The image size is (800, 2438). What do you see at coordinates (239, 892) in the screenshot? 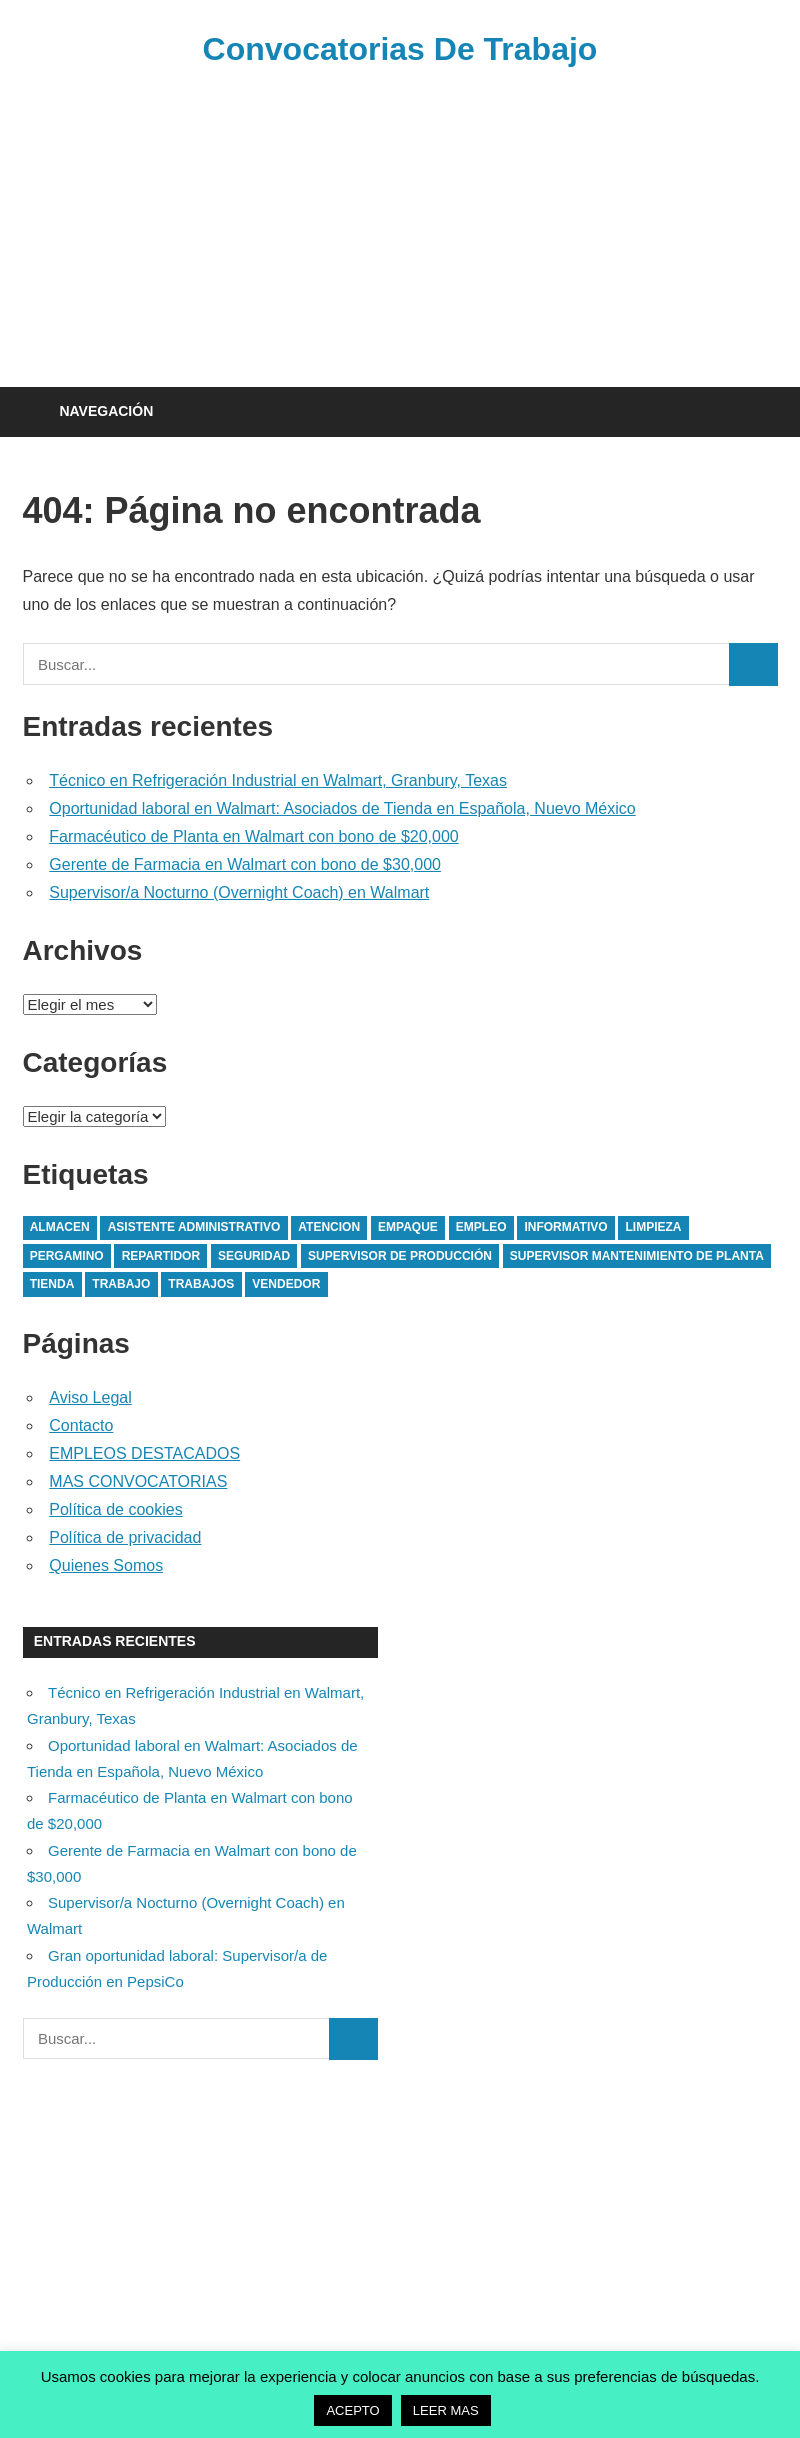
I see `Supervisor/a Nocturno (Overnight Coach) en Walmart` at bounding box center [239, 892].